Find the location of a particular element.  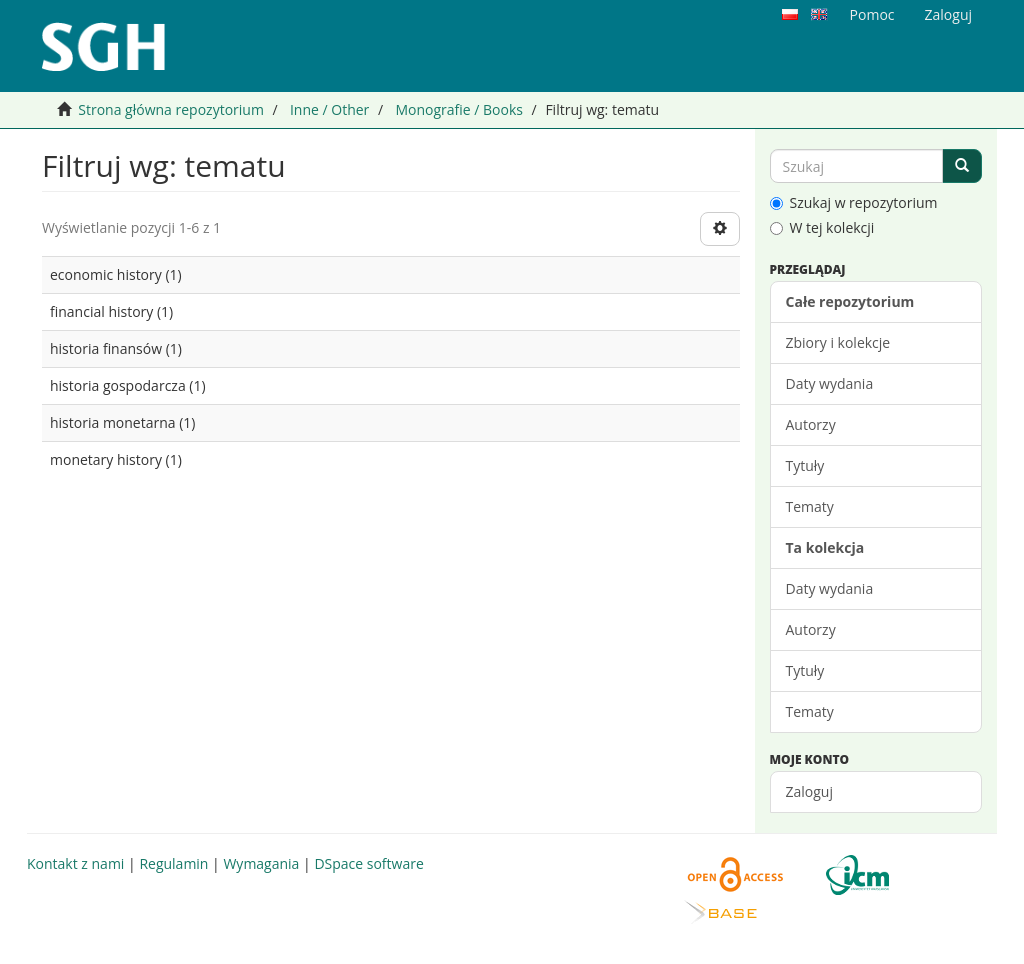

Tematy is located at coordinates (810, 506).